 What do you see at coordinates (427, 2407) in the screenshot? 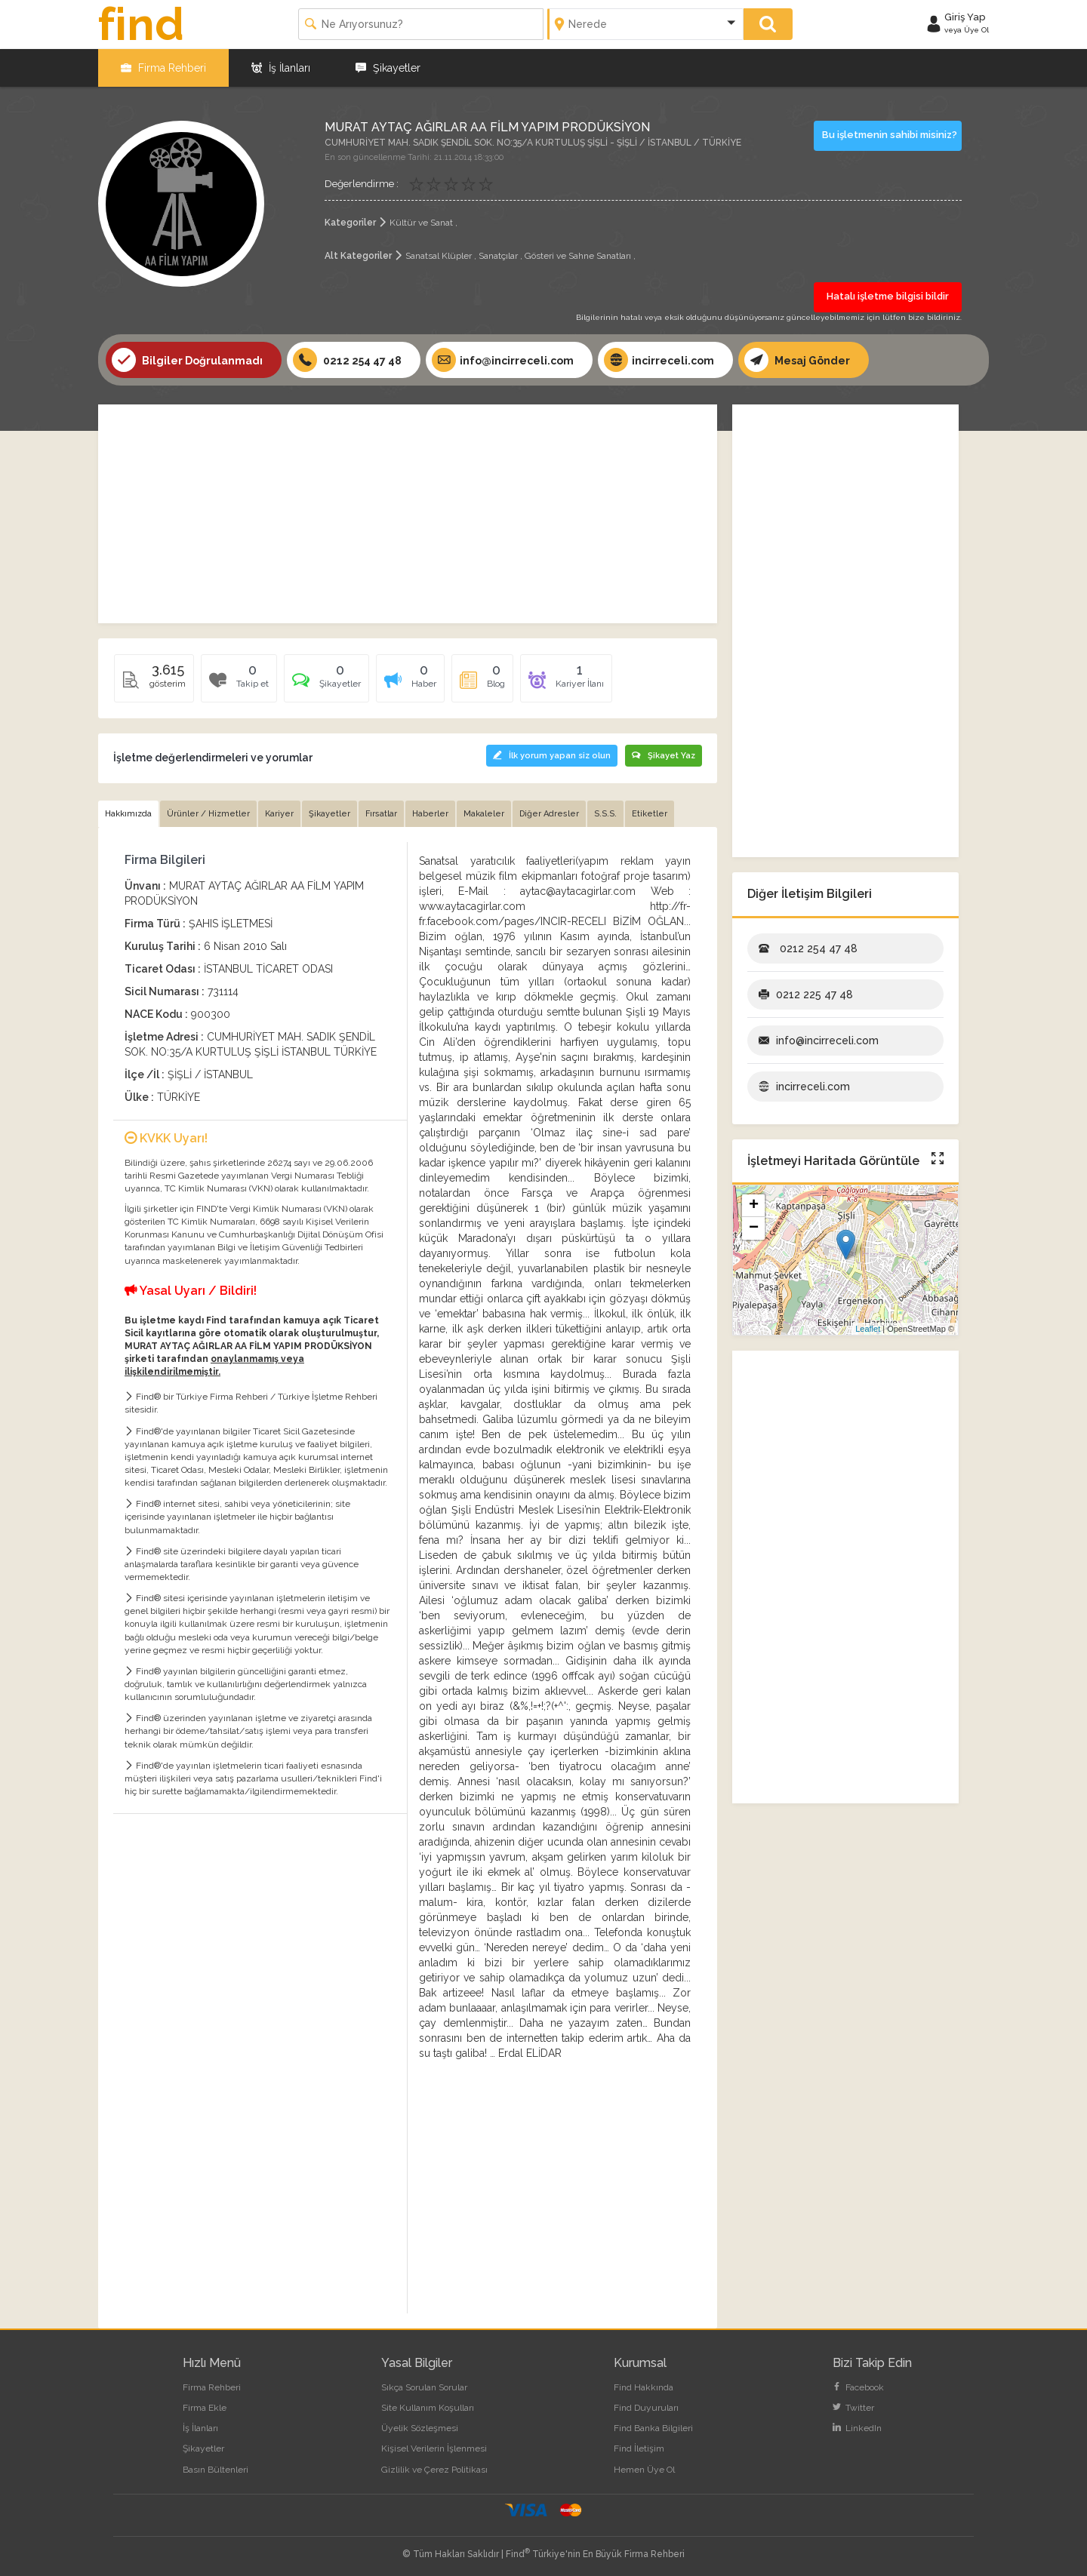
I see `Site Kullanım Koşulları` at bounding box center [427, 2407].